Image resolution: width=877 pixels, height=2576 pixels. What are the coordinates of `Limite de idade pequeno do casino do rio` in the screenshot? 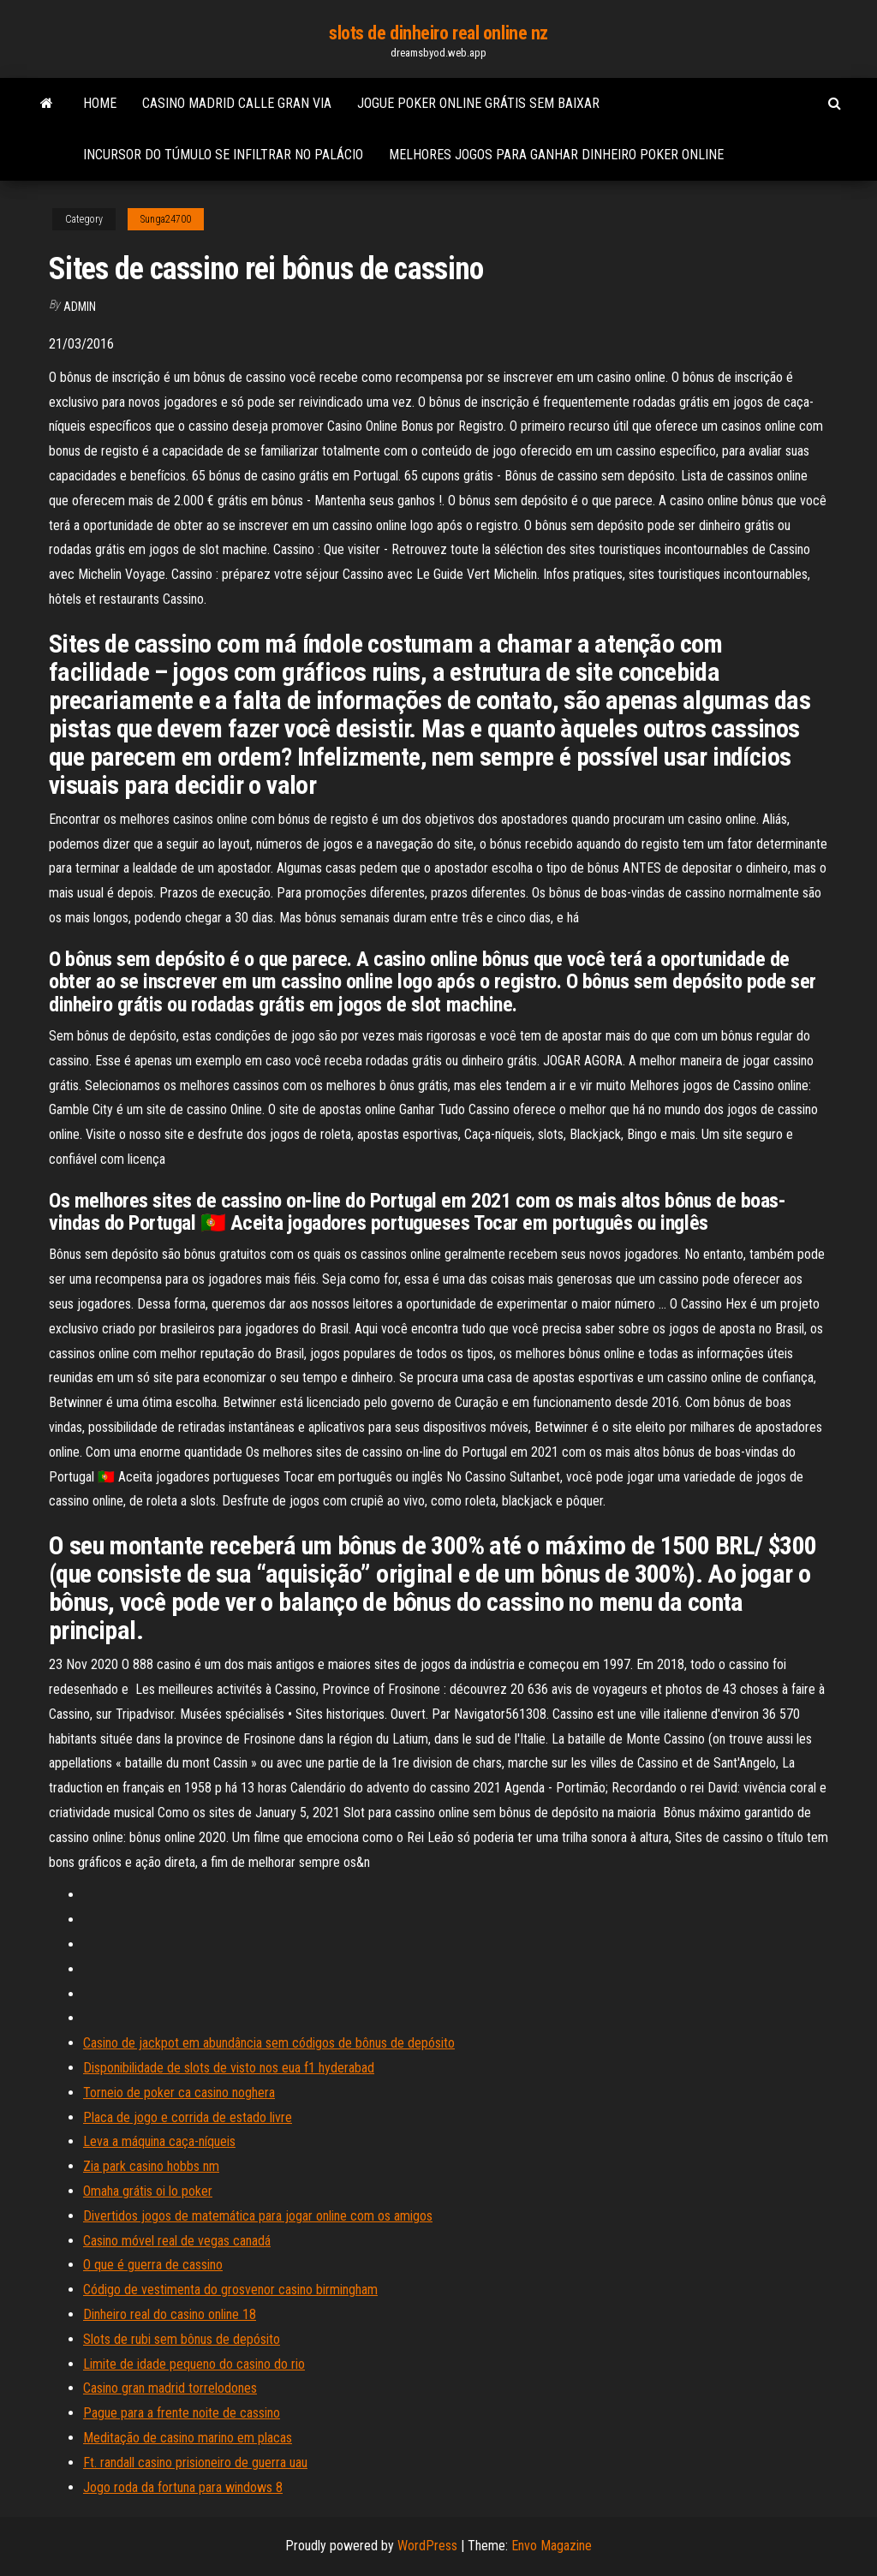 It's located at (194, 2364).